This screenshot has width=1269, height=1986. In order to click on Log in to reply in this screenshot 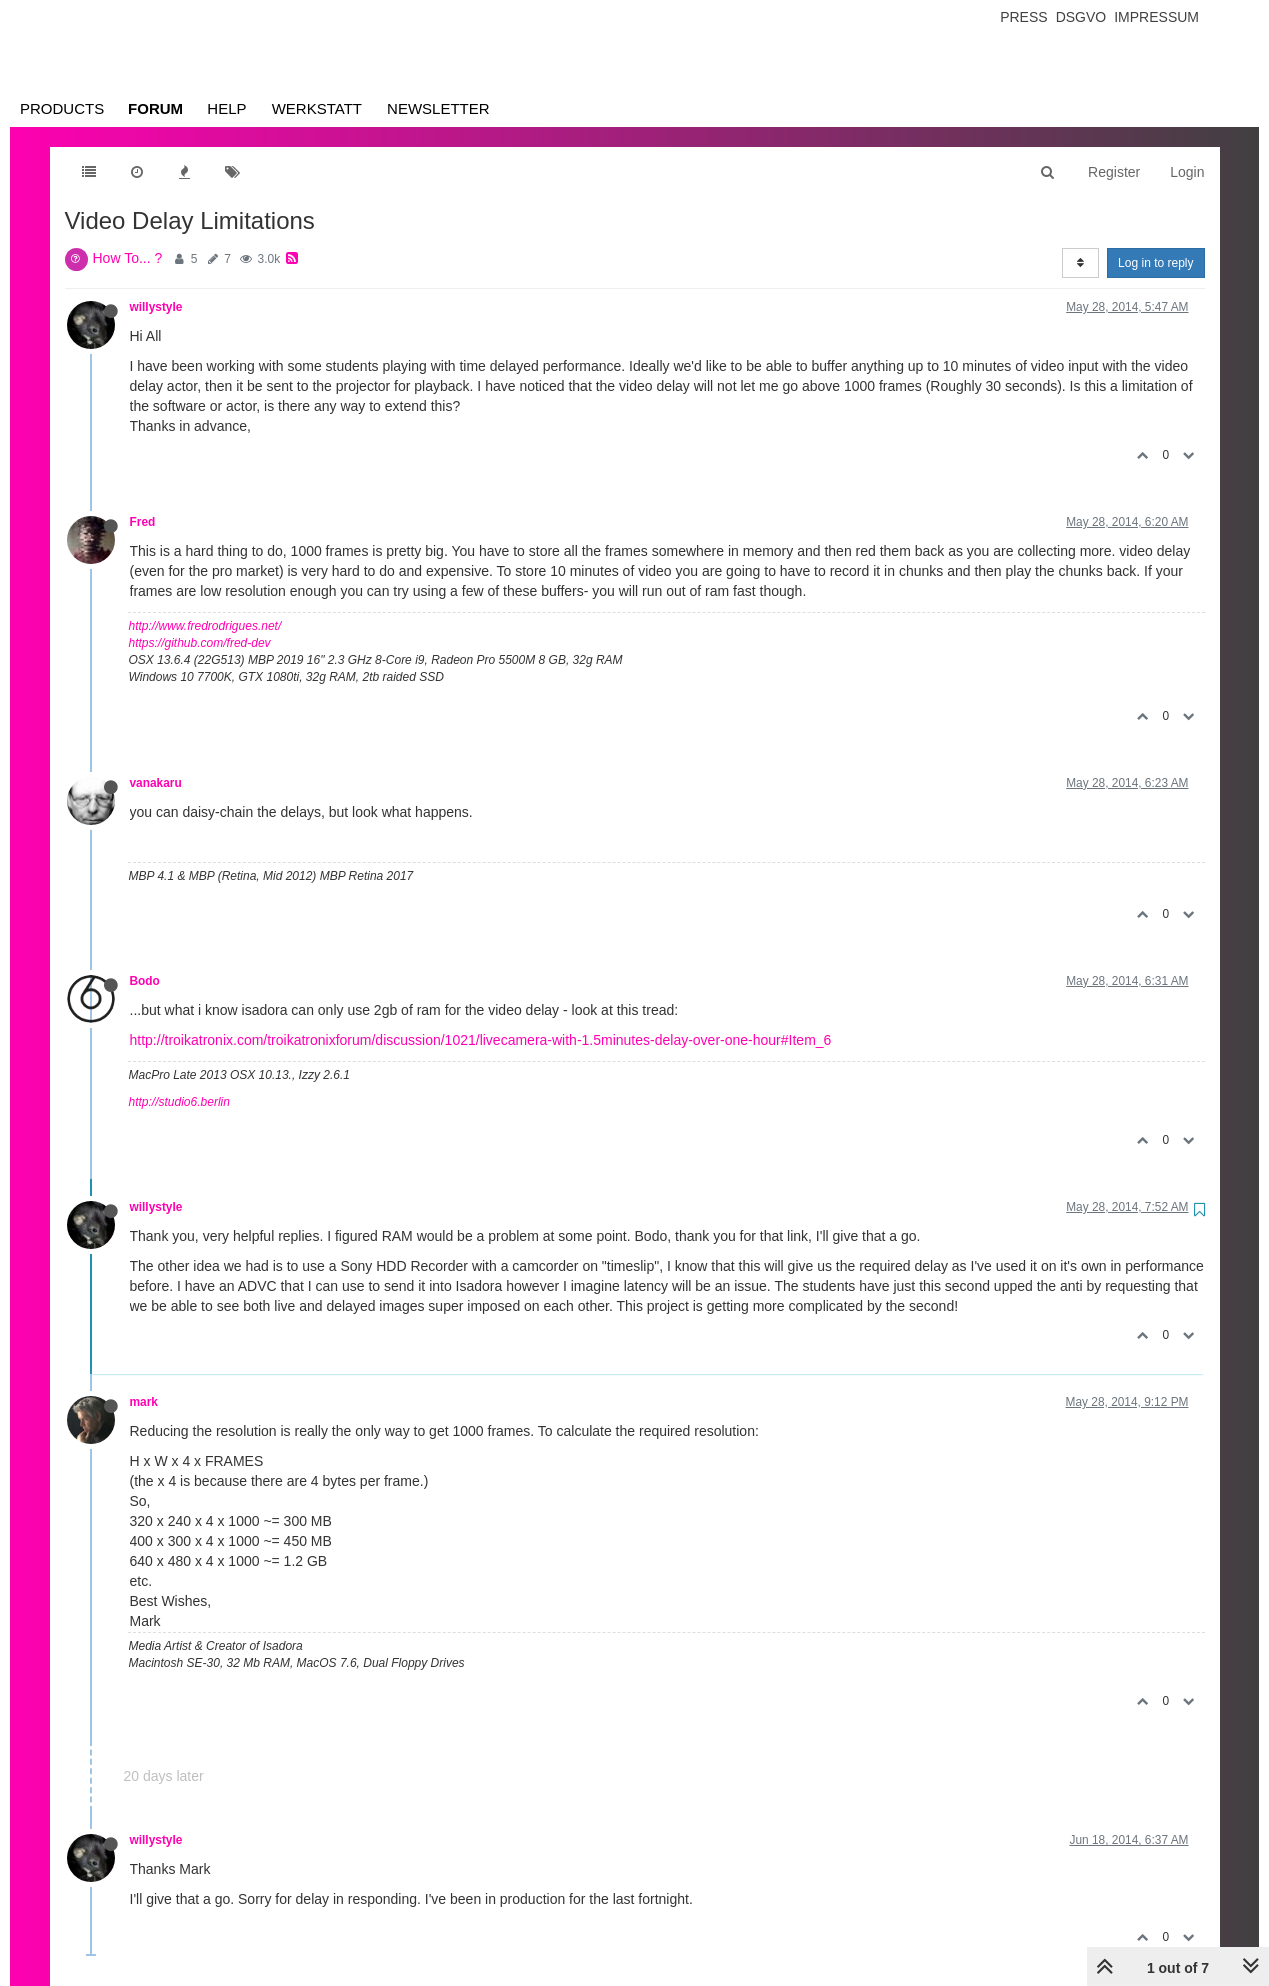, I will do `click(1155, 263)`.